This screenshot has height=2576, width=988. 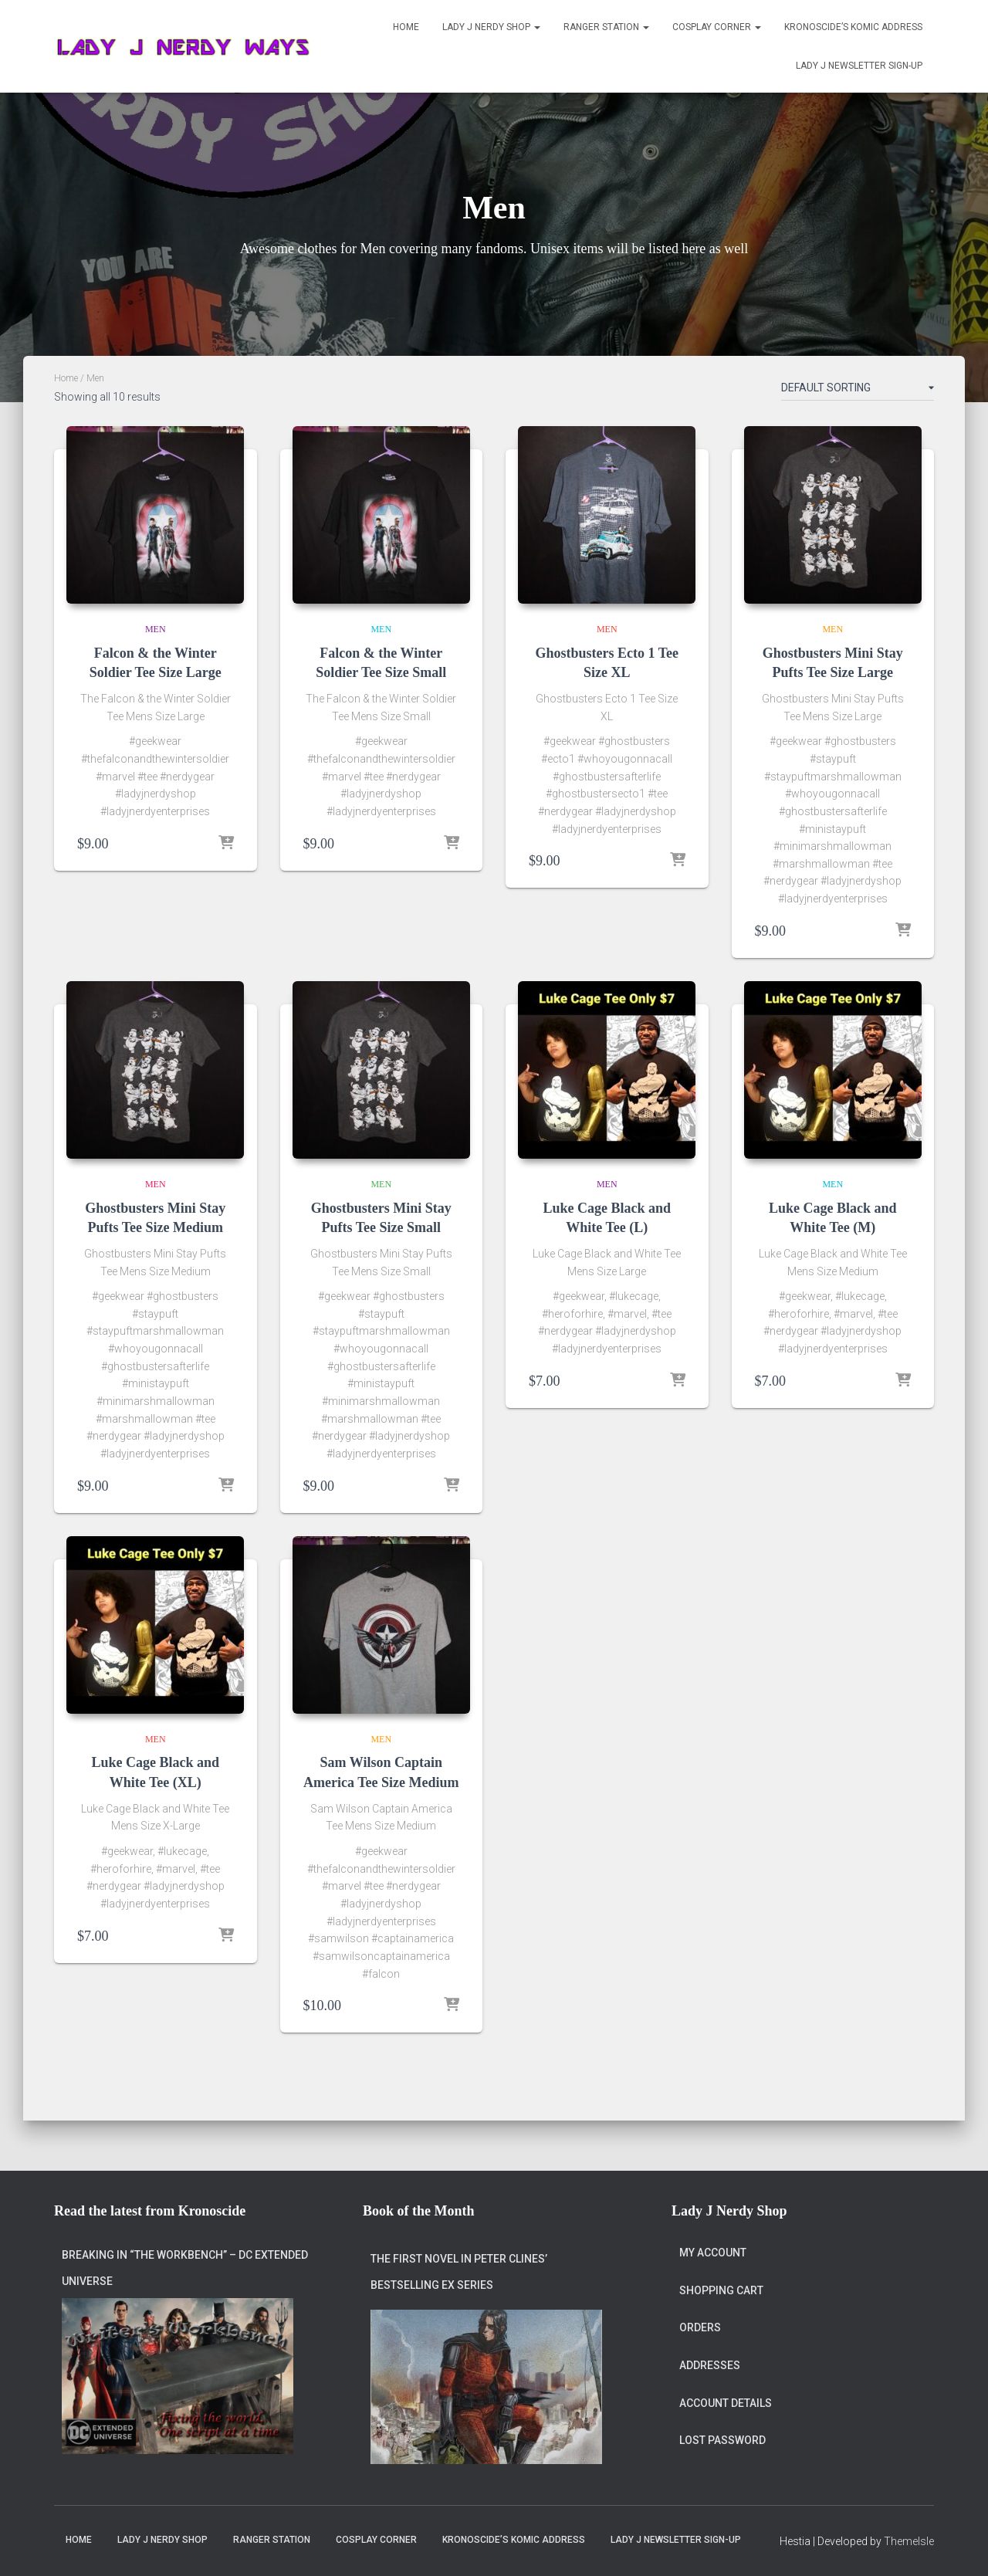 What do you see at coordinates (458, 2245) in the screenshot?
I see `The first novel in Peter Clines’ bestselling Ex series` at bounding box center [458, 2245].